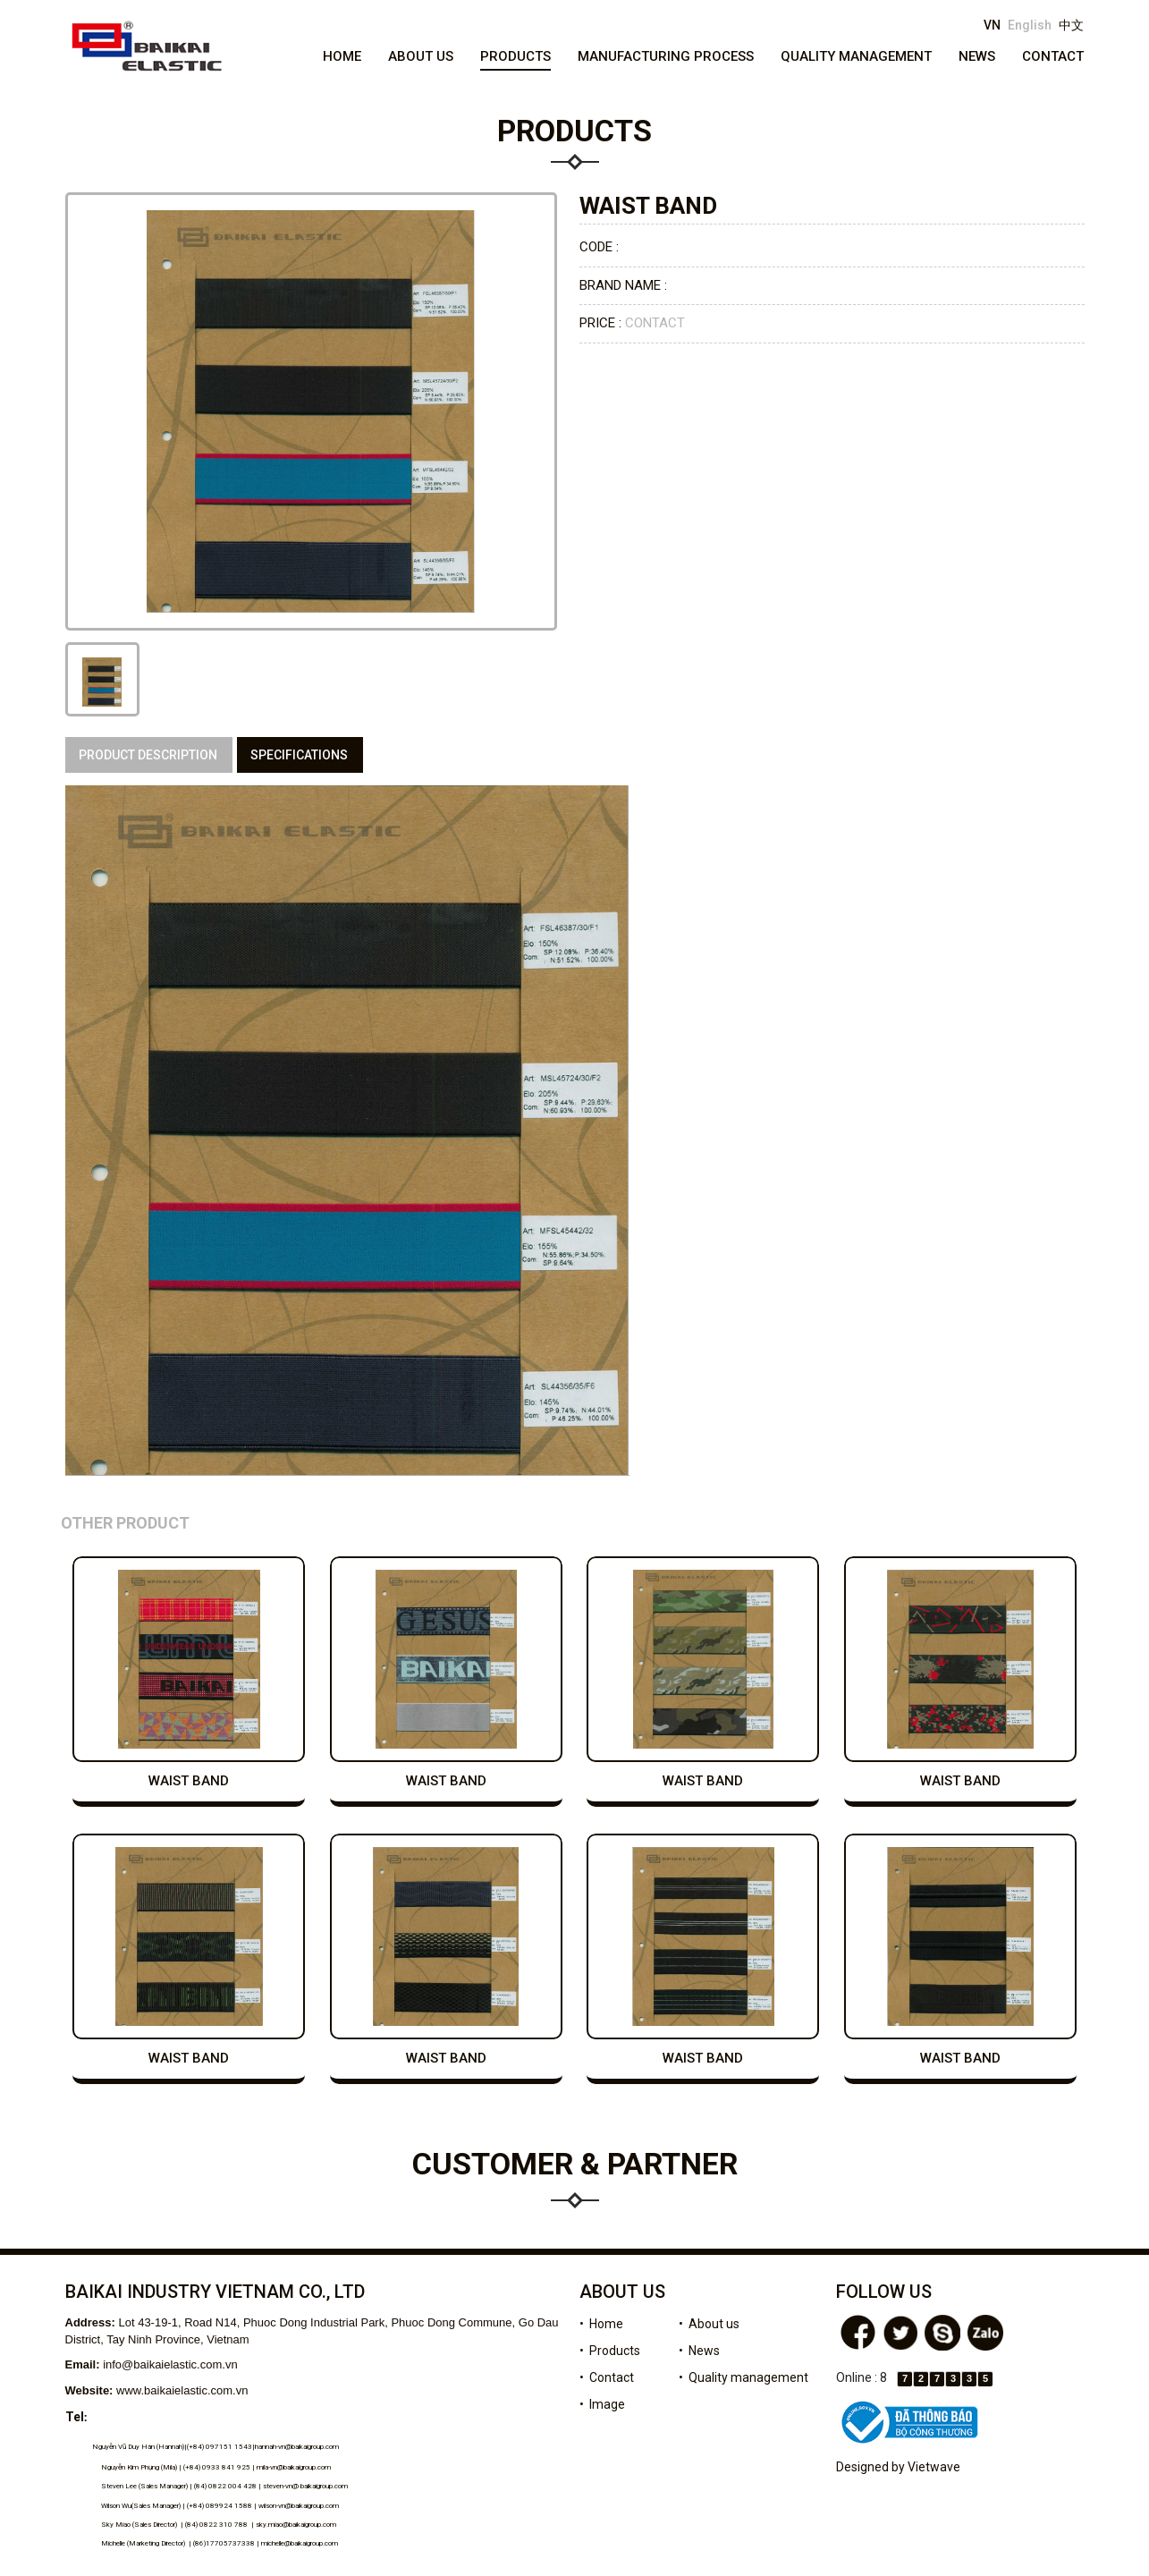 The image size is (1149, 2576). Describe the element at coordinates (977, 56) in the screenshot. I see `News` at that location.